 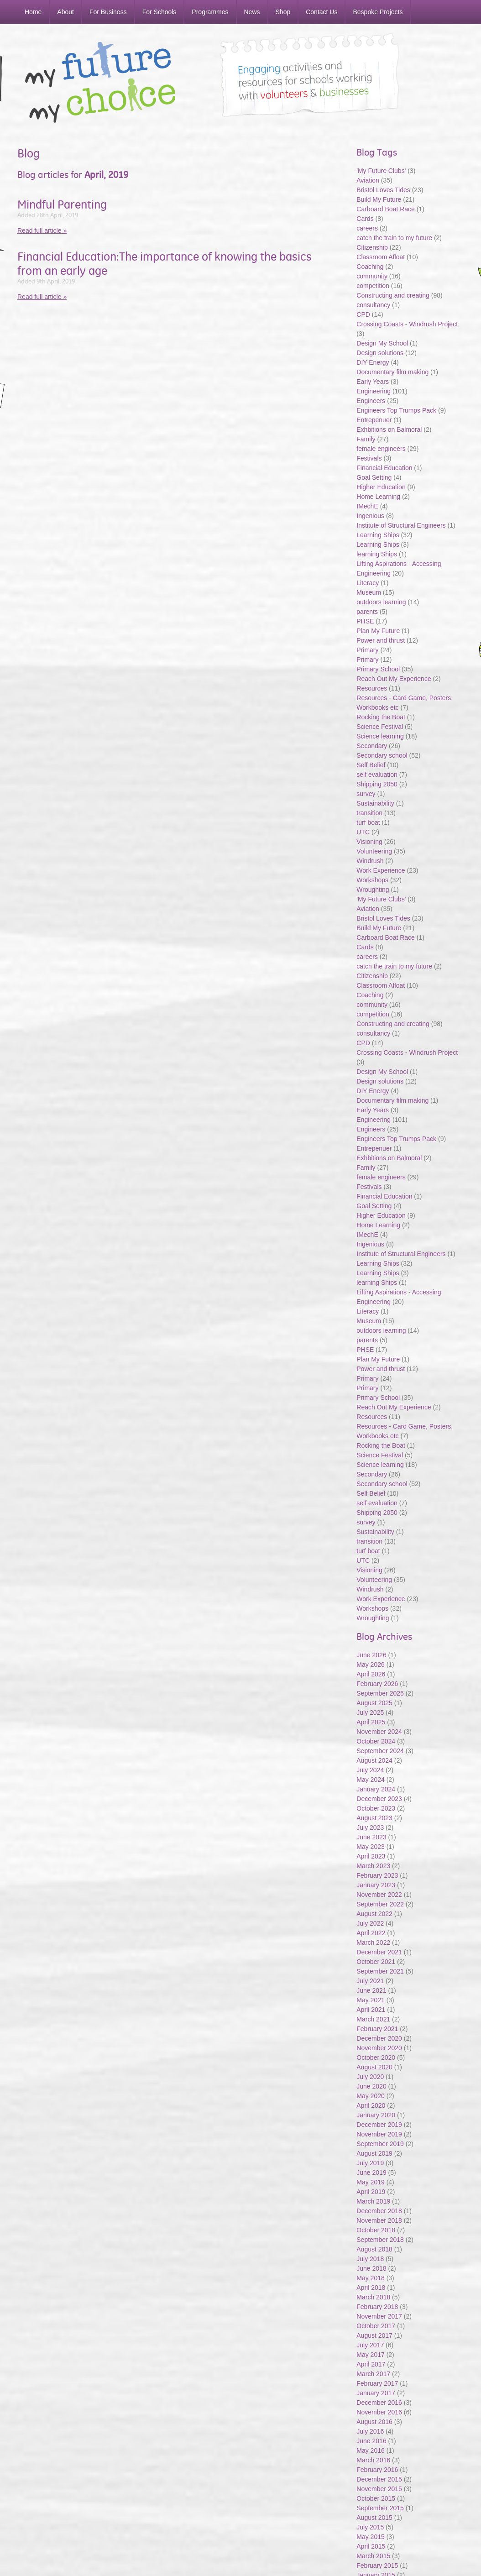 What do you see at coordinates (379, 2220) in the screenshot?
I see `November 2018` at bounding box center [379, 2220].